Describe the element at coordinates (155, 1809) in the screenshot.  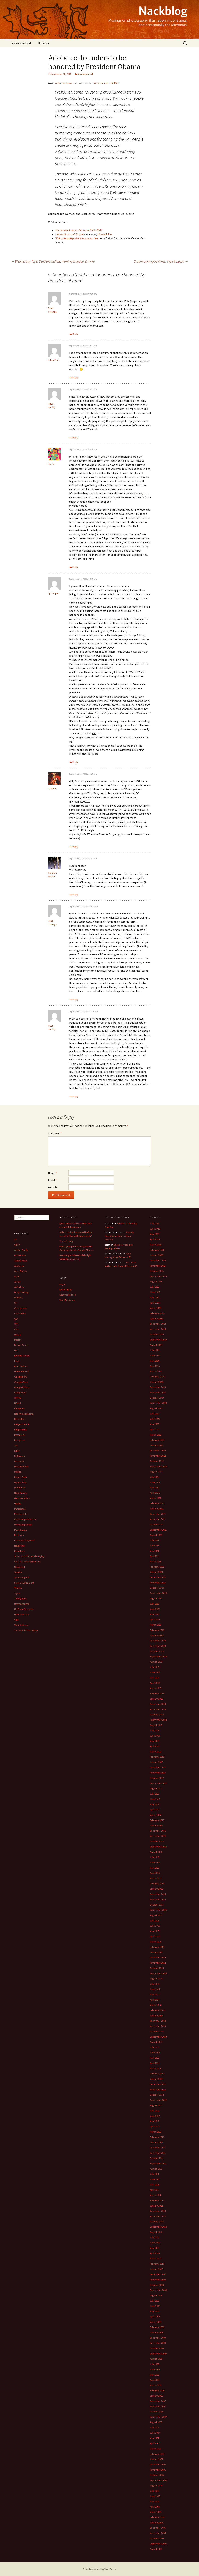
I see `April 2017` at that location.